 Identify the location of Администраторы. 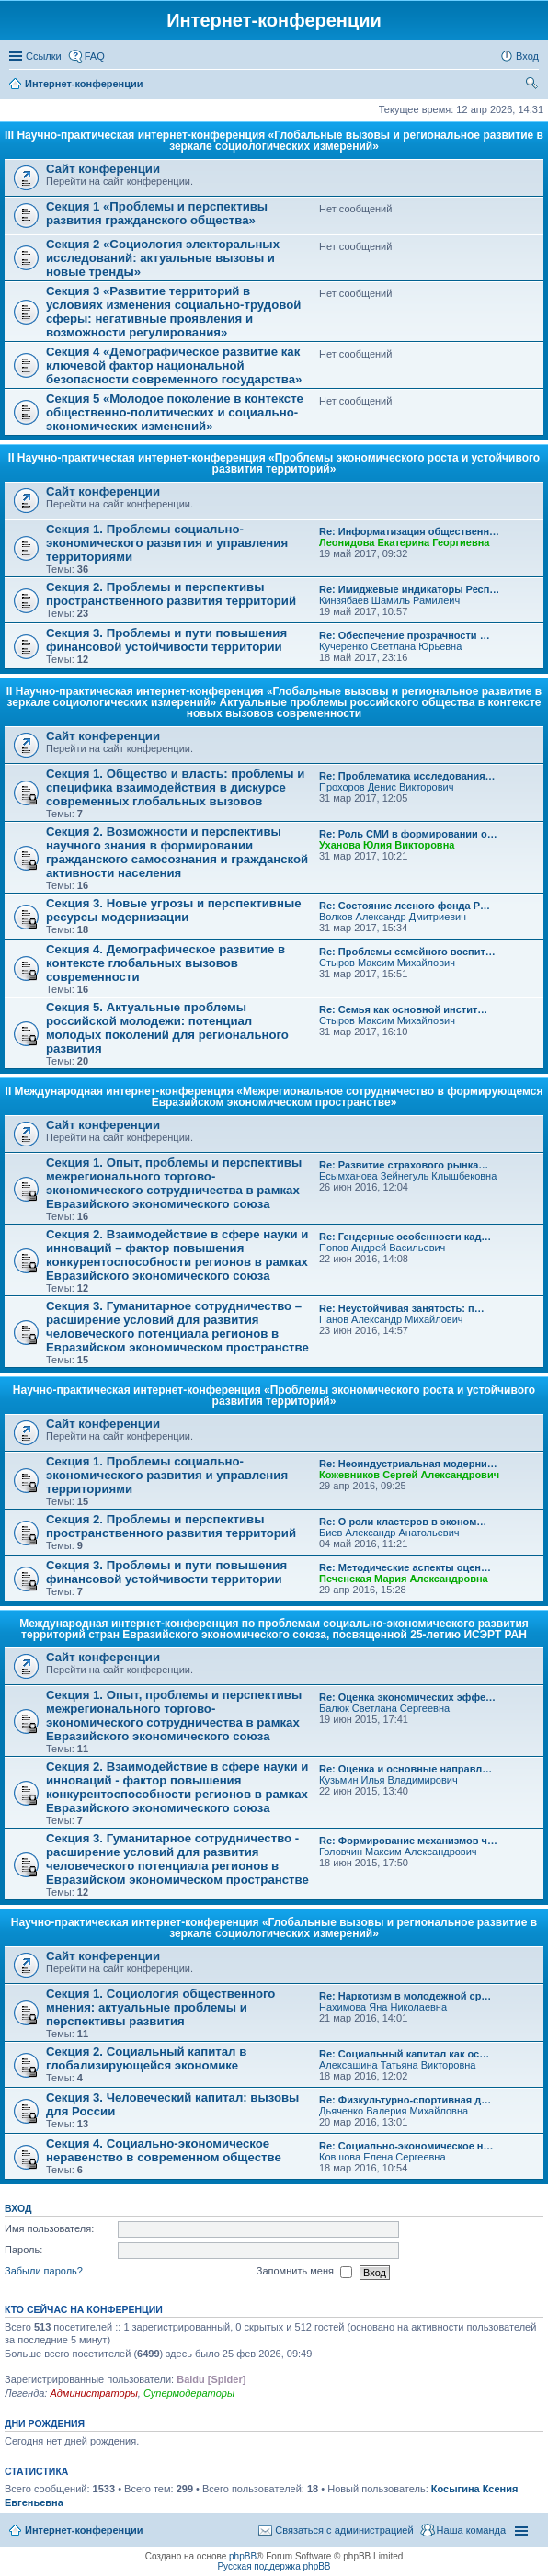
(93, 2393).